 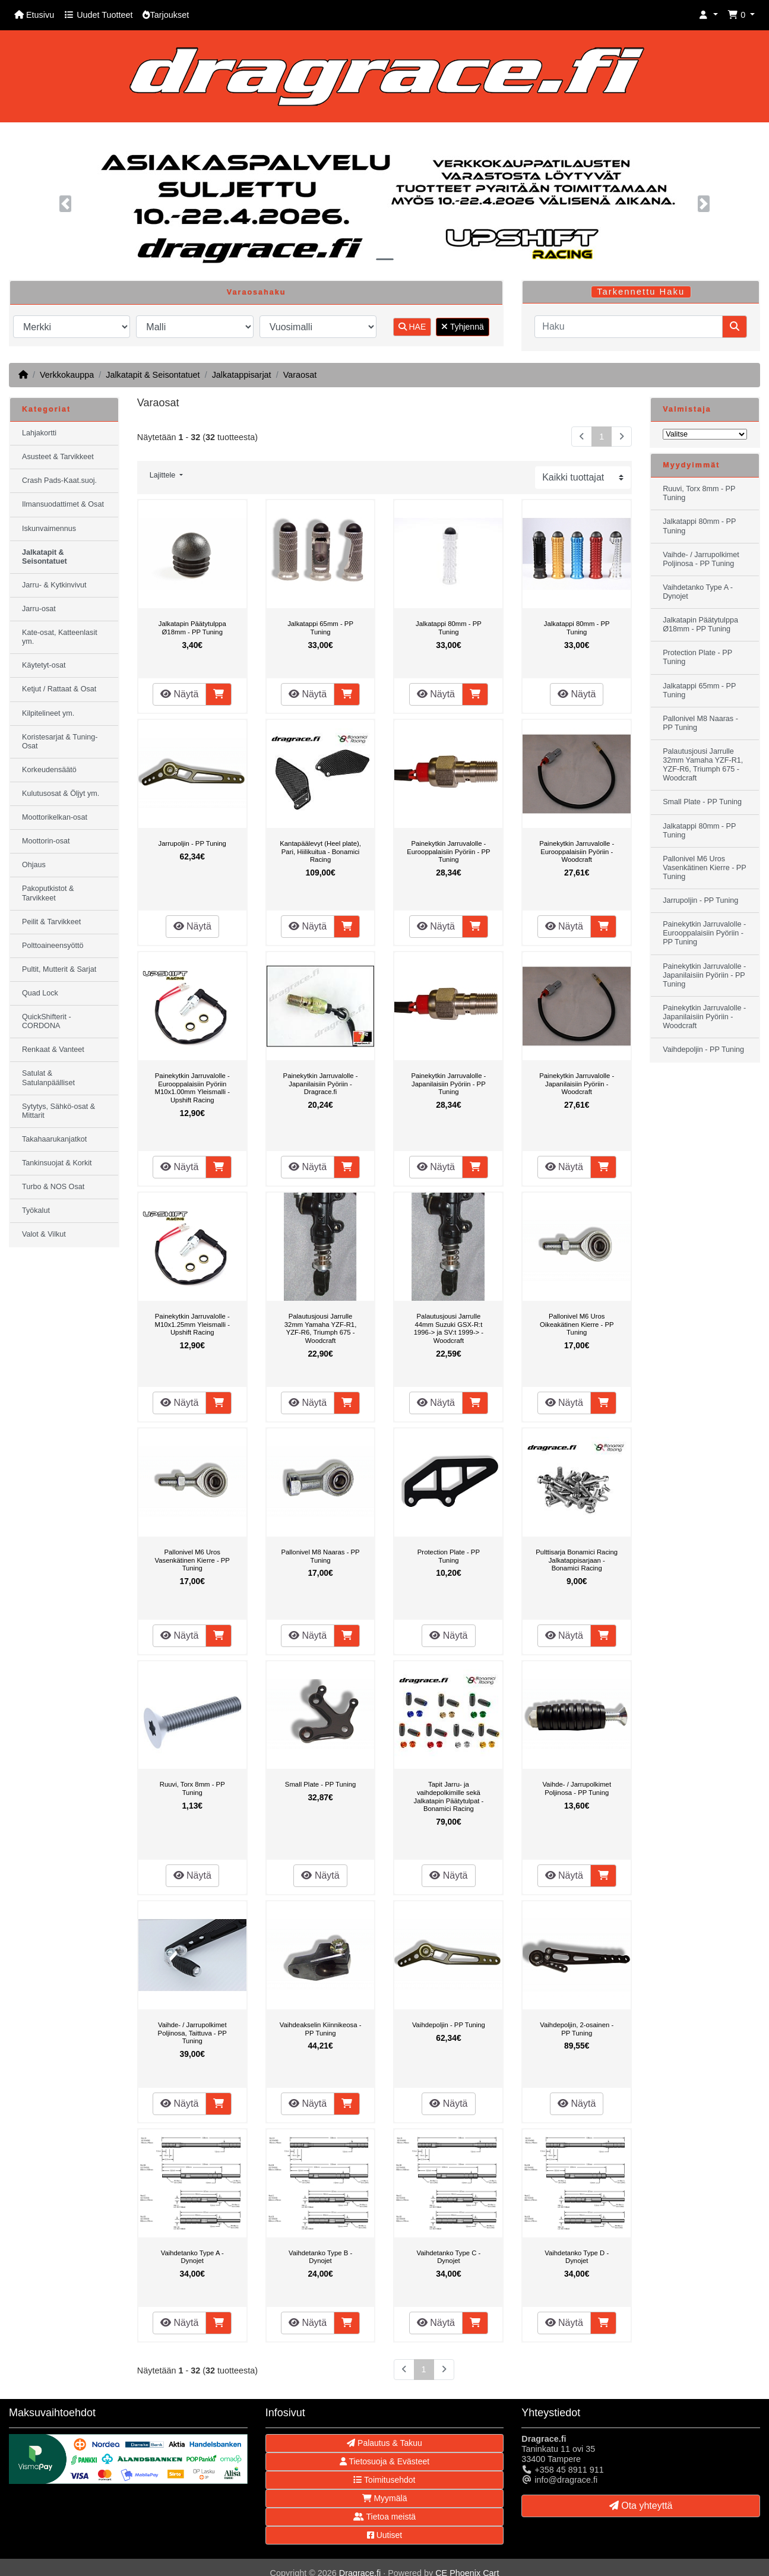 What do you see at coordinates (448, 1328) in the screenshot?
I see `Palautusjousi Jarrulle 44mm Suzuki GSX-R:t 1996-> ja SV:t 1999-> - Woodcraft` at bounding box center [448, 1328].